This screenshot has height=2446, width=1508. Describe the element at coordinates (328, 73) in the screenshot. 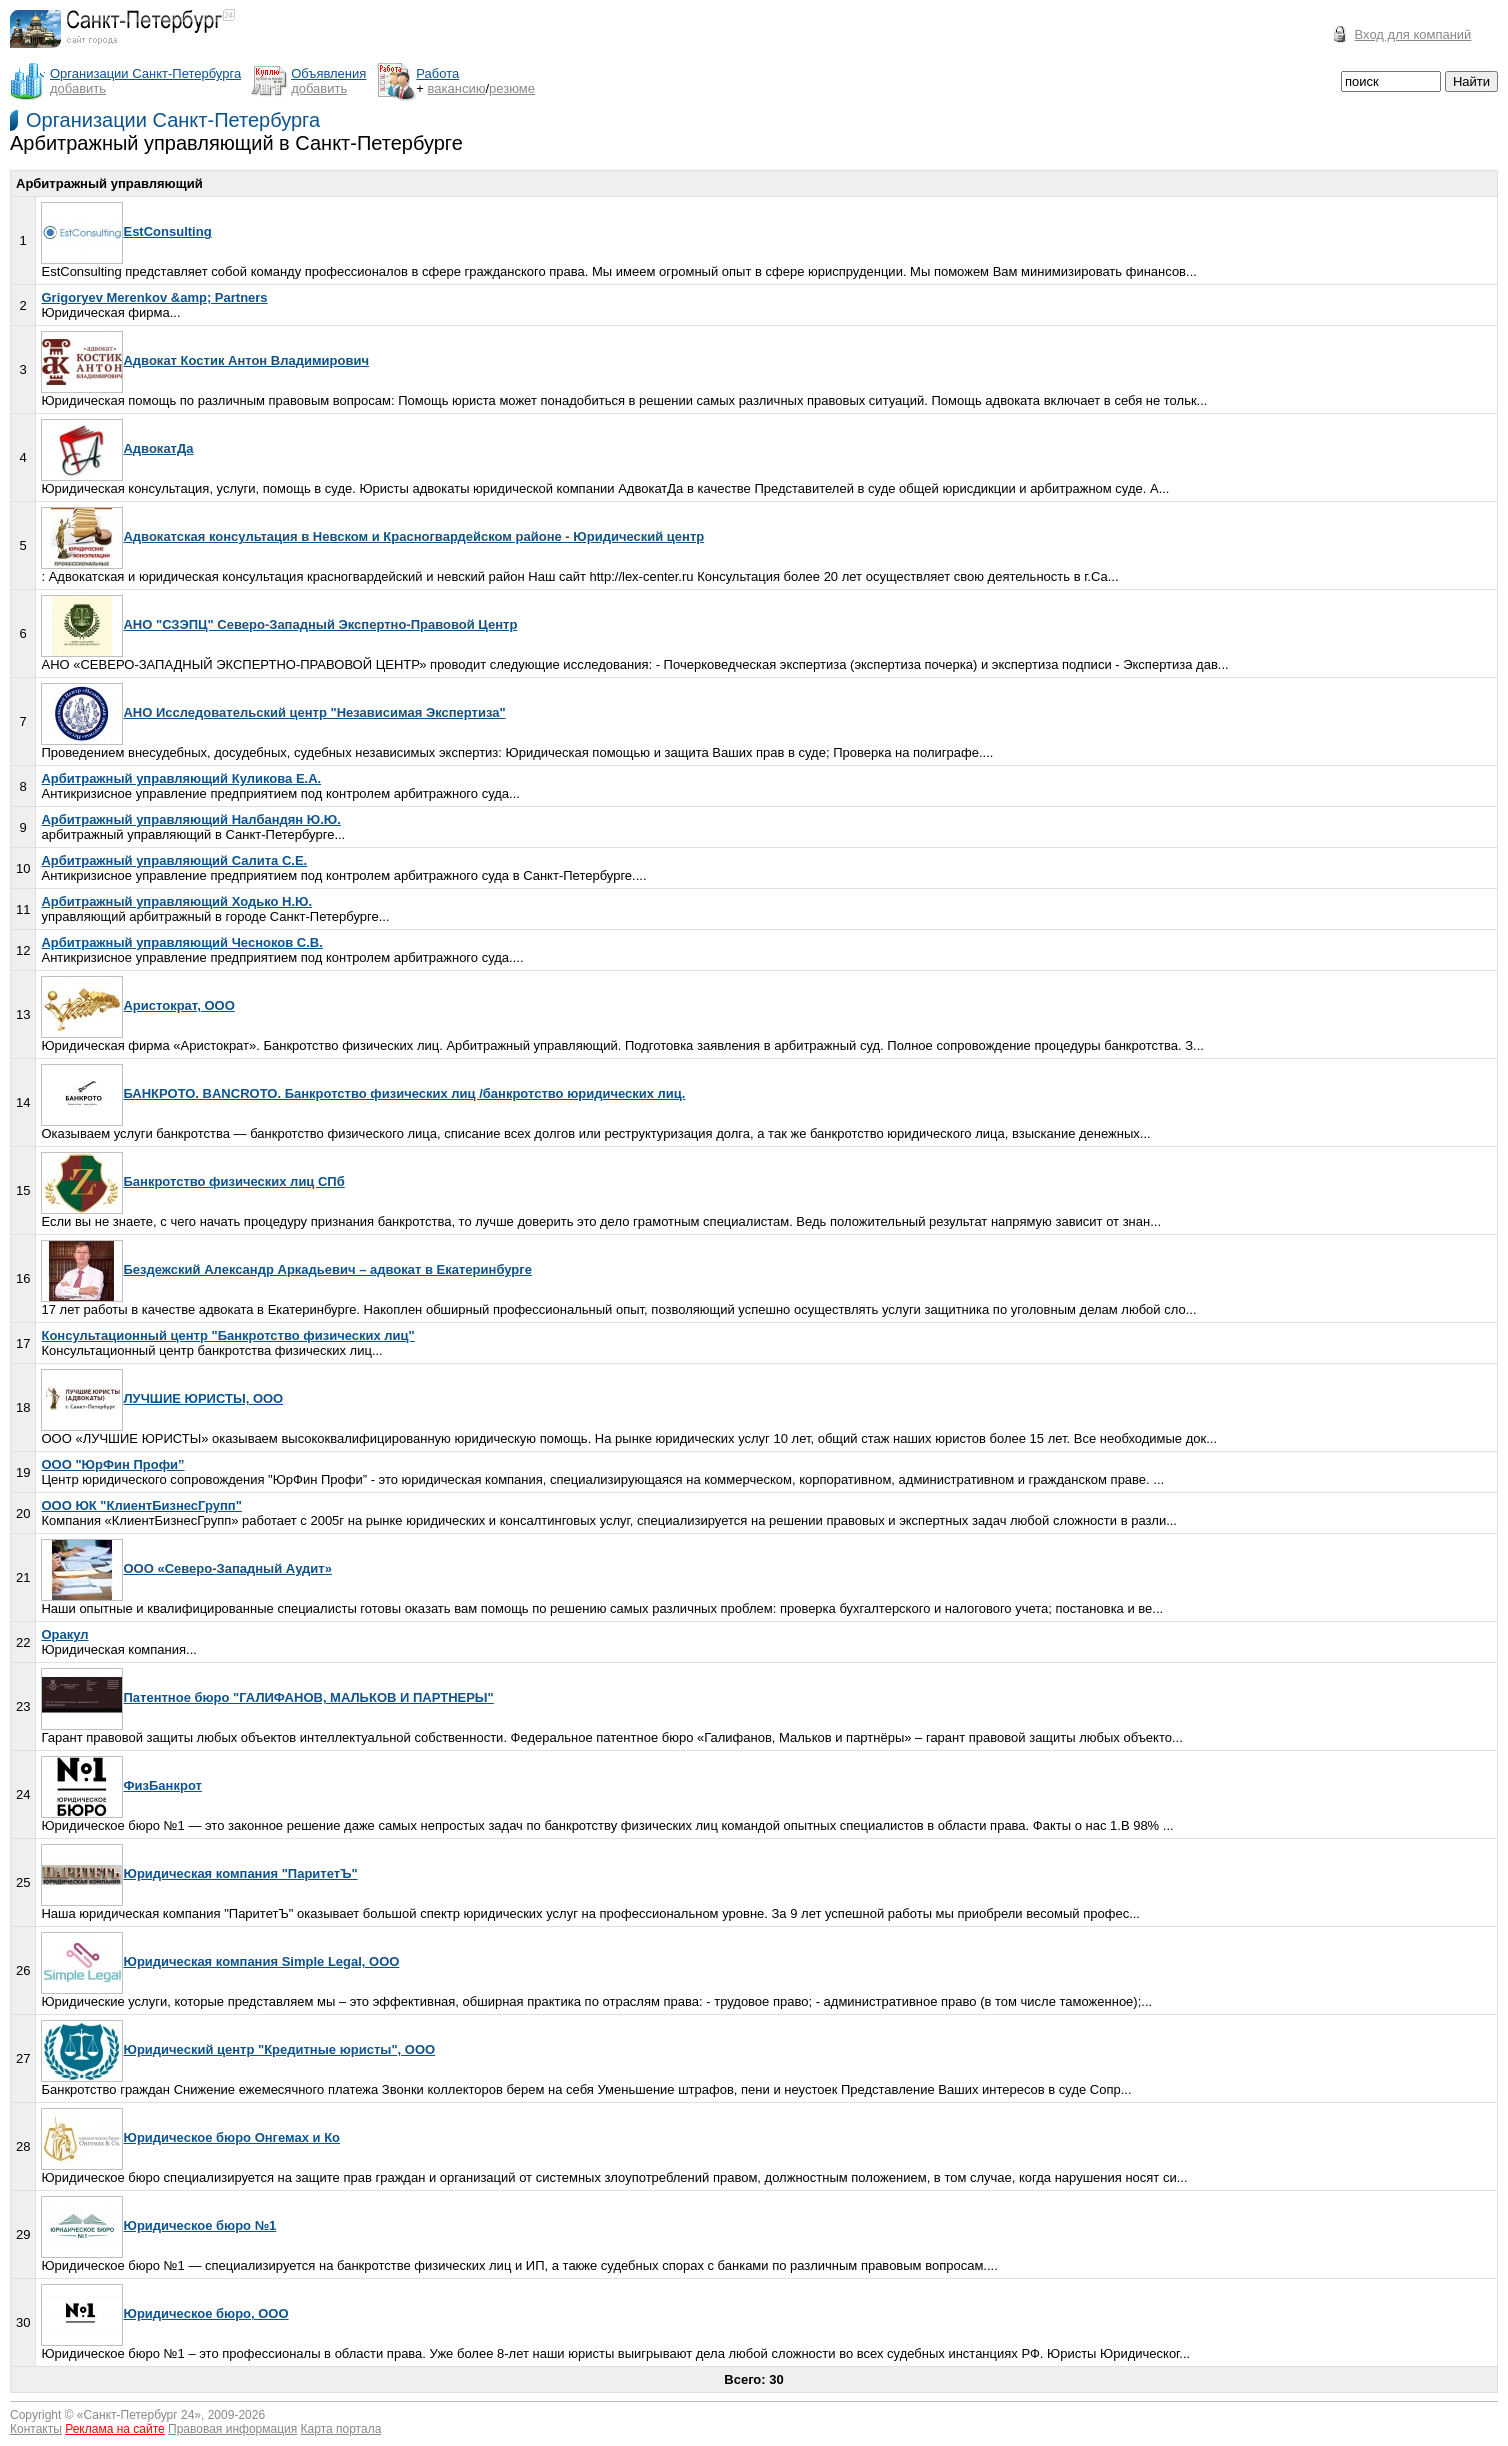

I see `Объявления` at that location.